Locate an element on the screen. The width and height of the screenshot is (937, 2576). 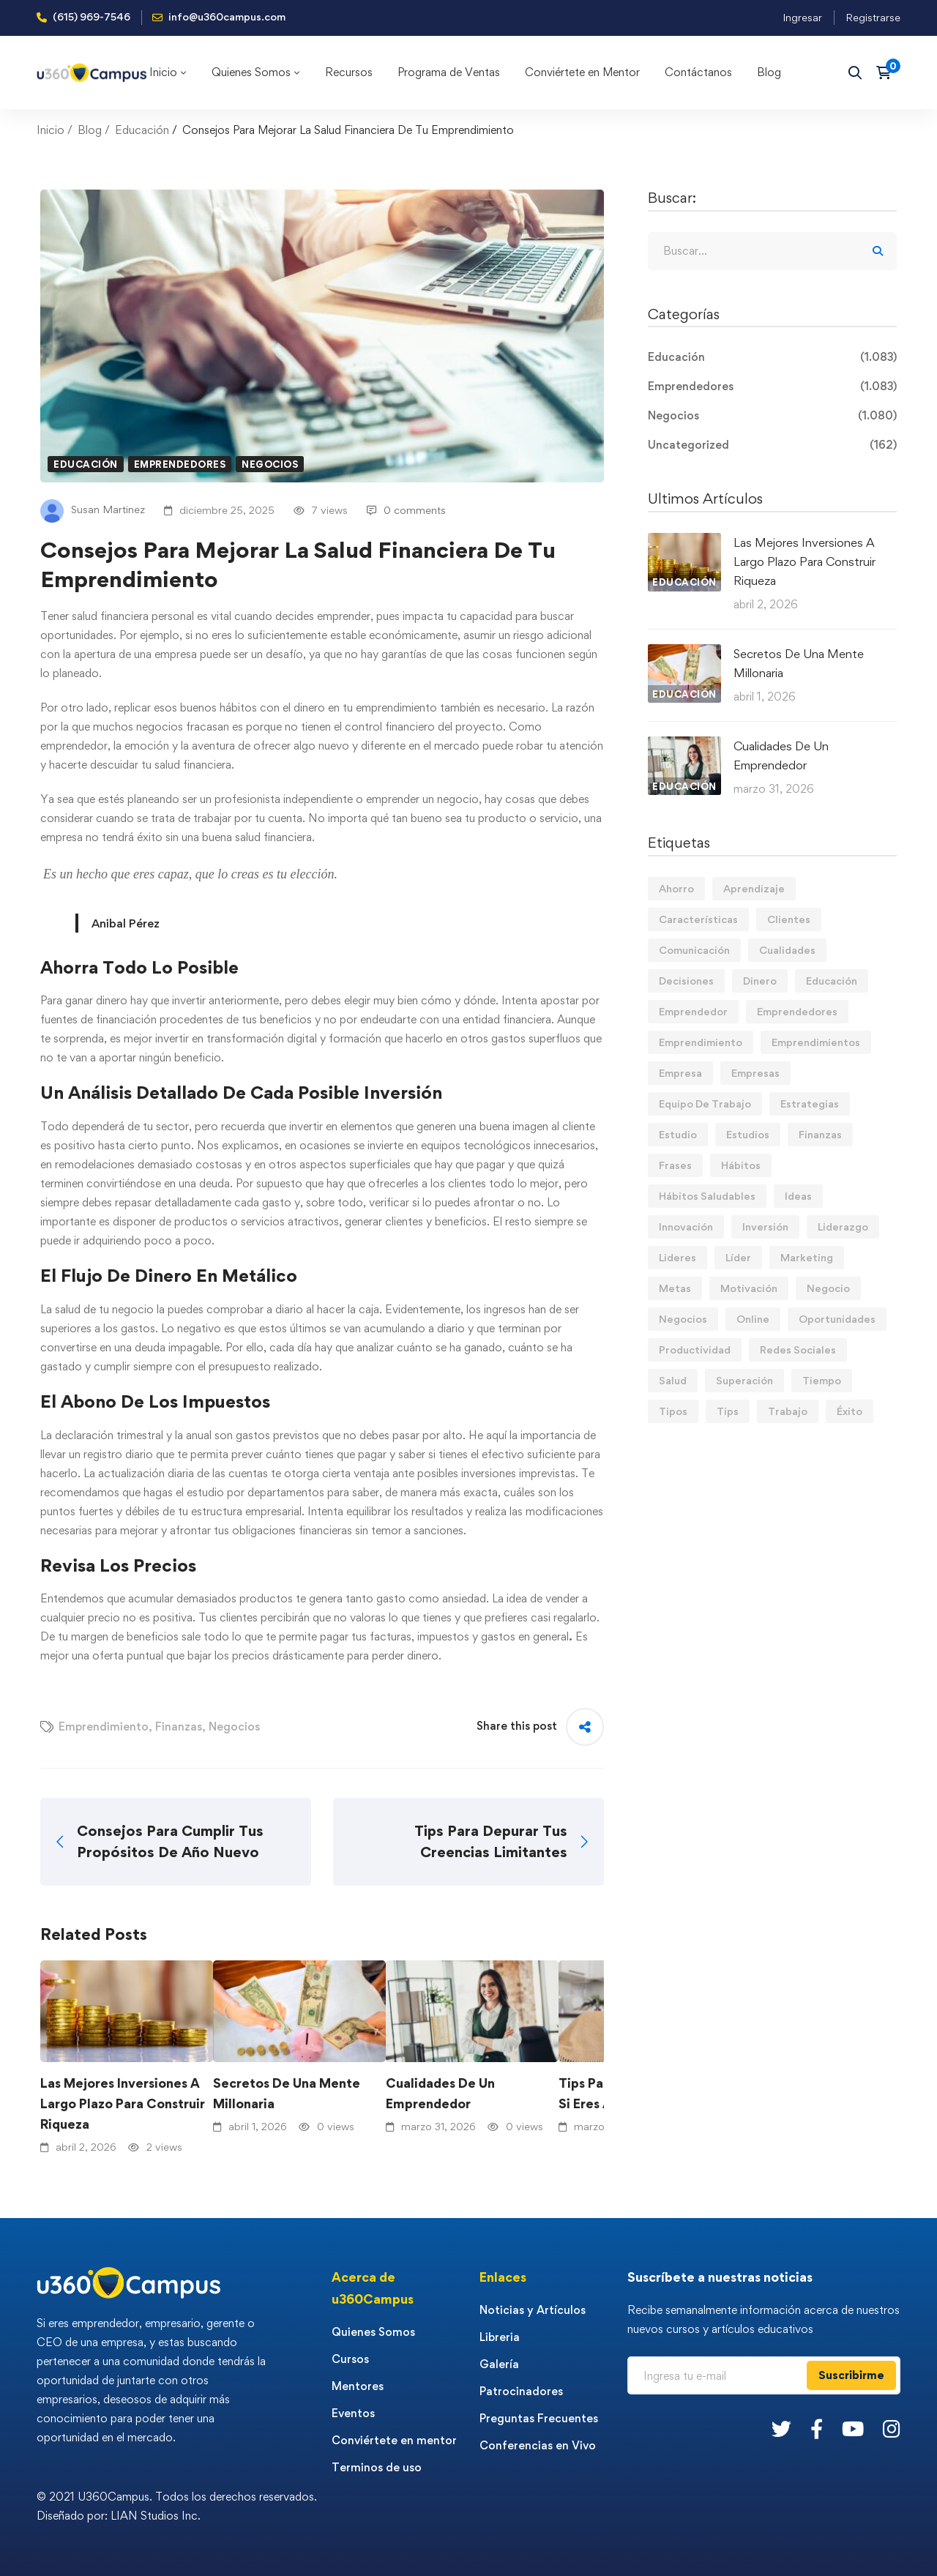
Educación is located at coordinates (142, 130).